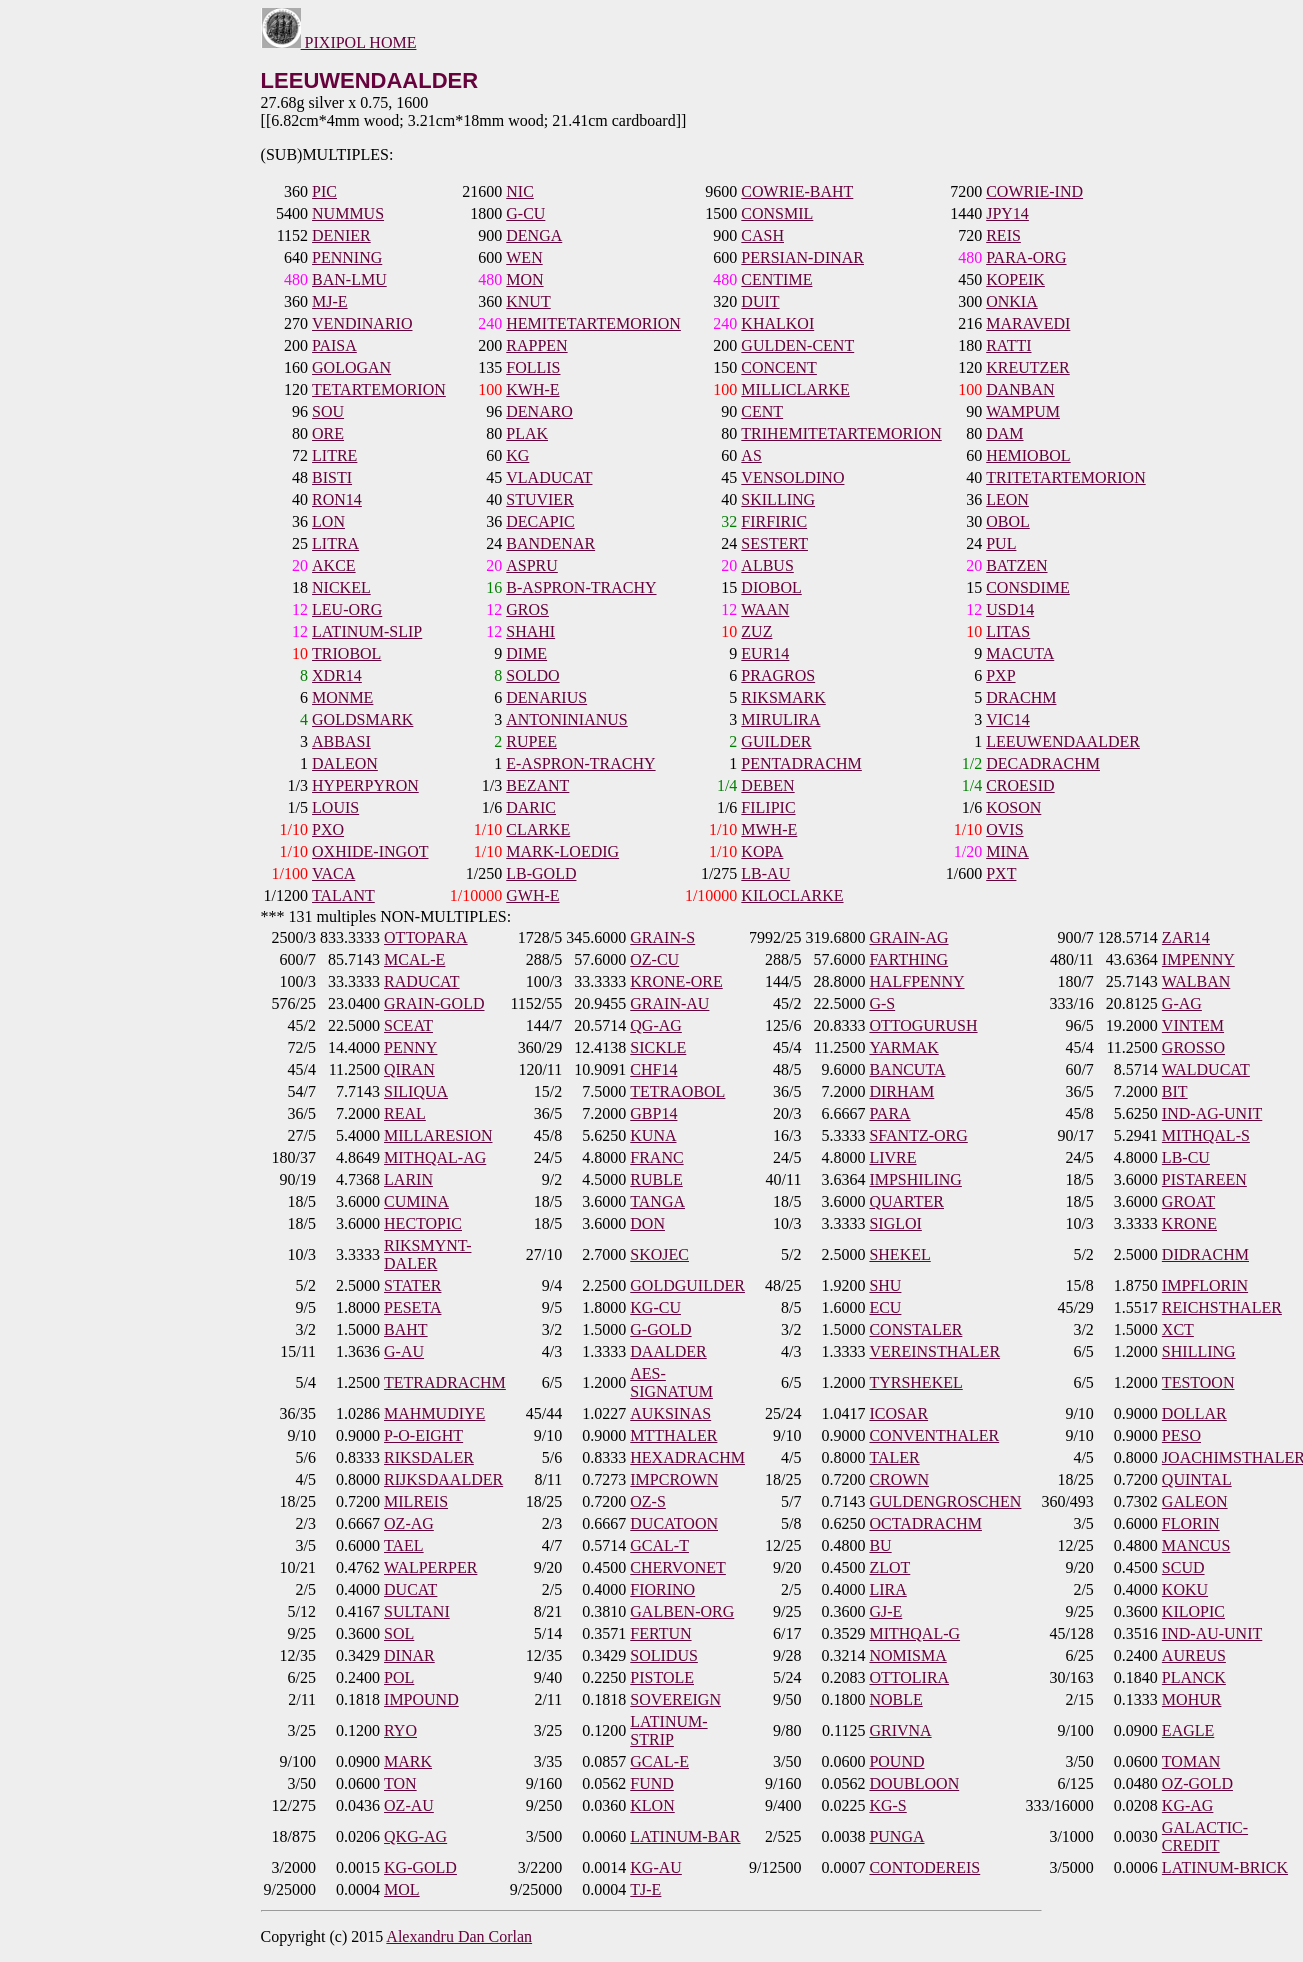 This screenshot has width=1303, height=1962. What do you see at coordinates (776, 279) in the screenshot?
I see `CENTIME` at bounding box center [776, 279].